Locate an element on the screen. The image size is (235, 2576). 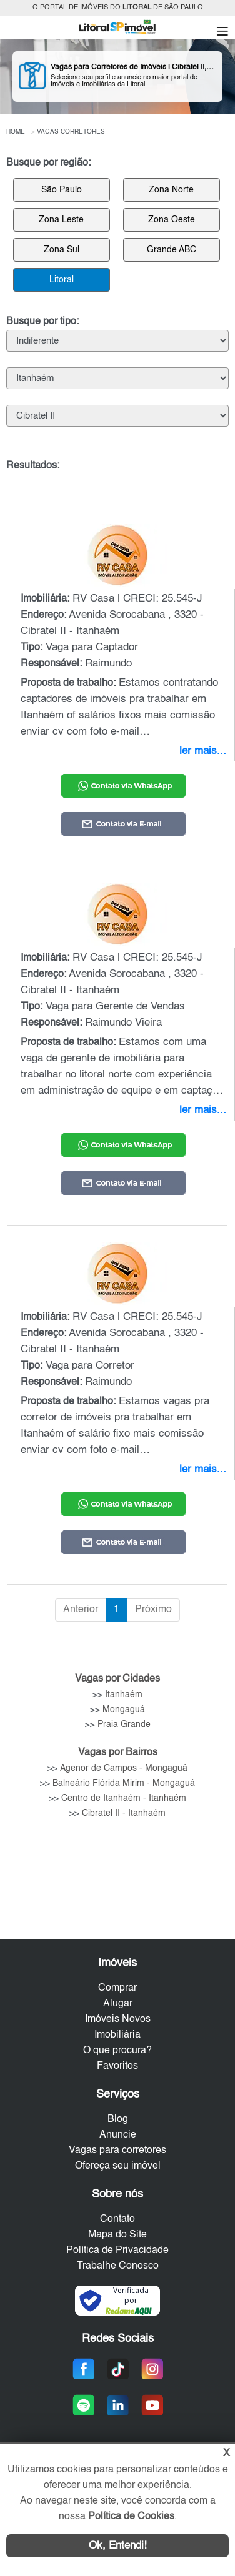
Mongaguá is located at coordinates (123, 1709).